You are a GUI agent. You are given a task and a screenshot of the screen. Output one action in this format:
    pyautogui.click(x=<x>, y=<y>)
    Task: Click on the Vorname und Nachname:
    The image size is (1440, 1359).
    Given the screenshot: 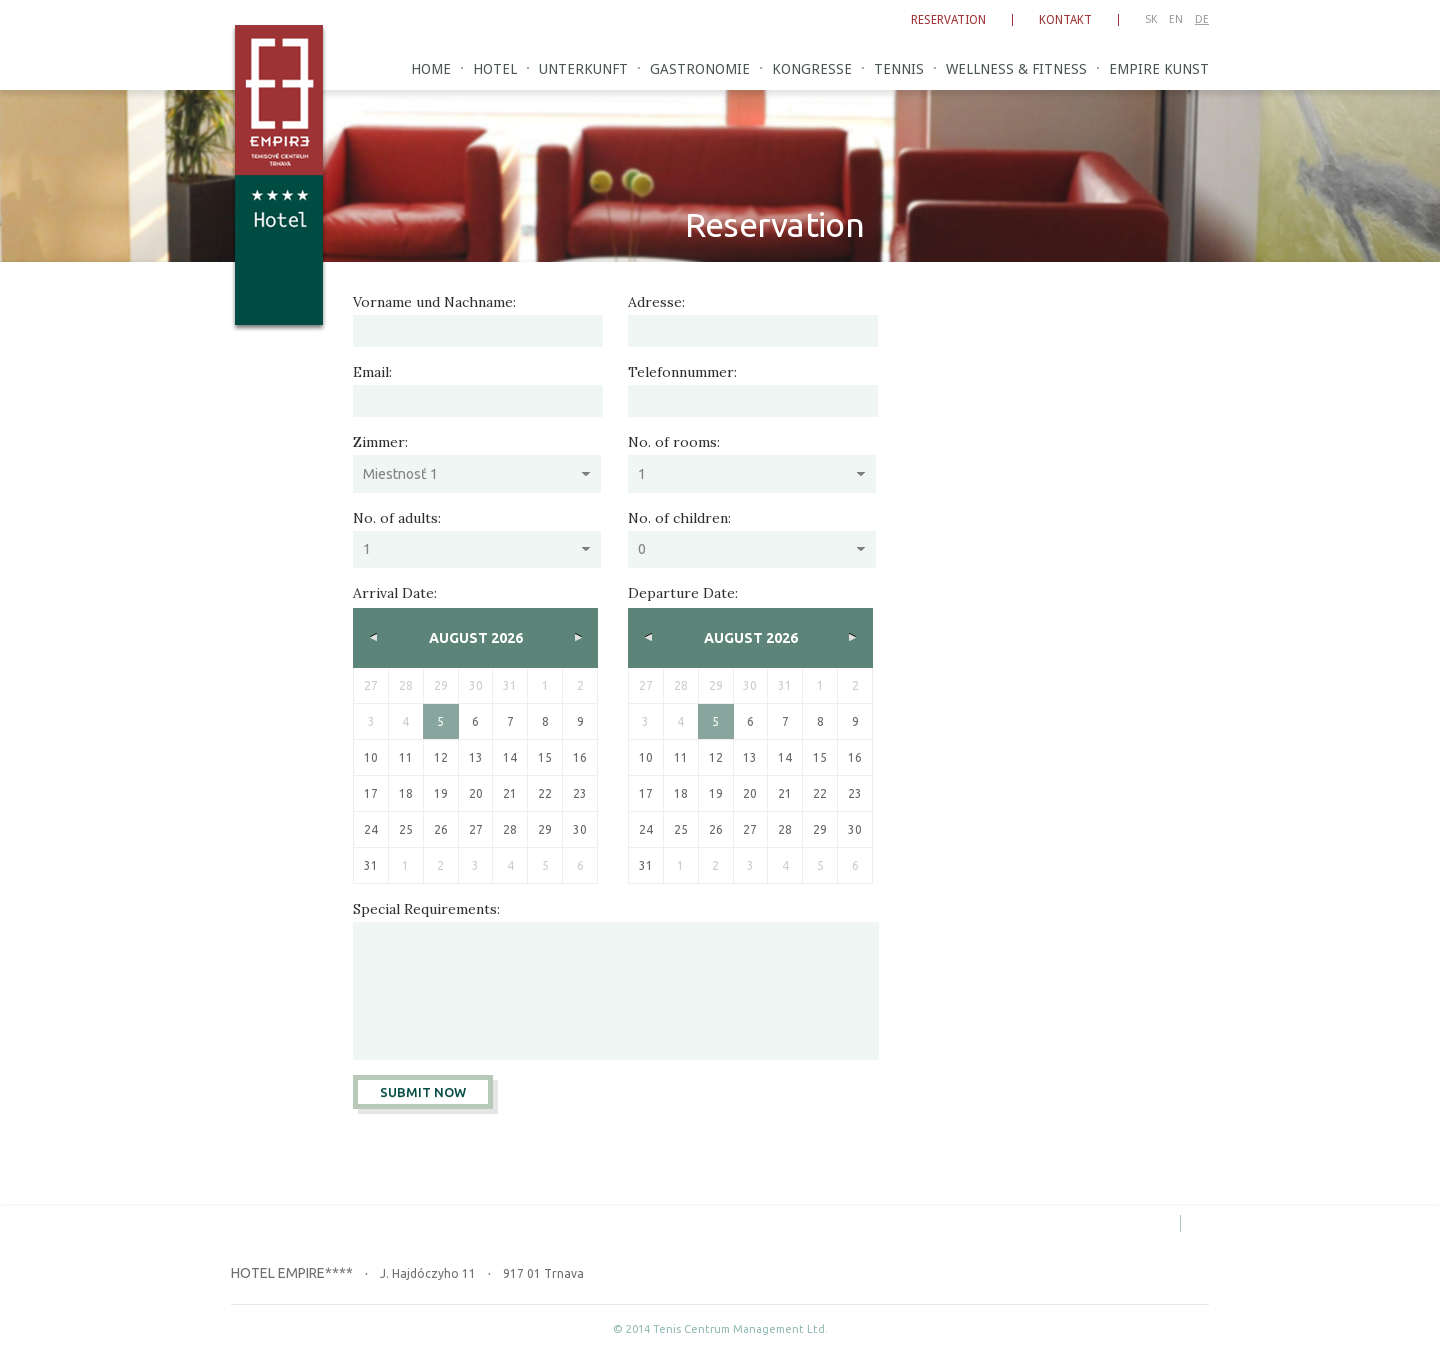 What is the action you would take?
    pyautogui.click(x=434, y=302)
    